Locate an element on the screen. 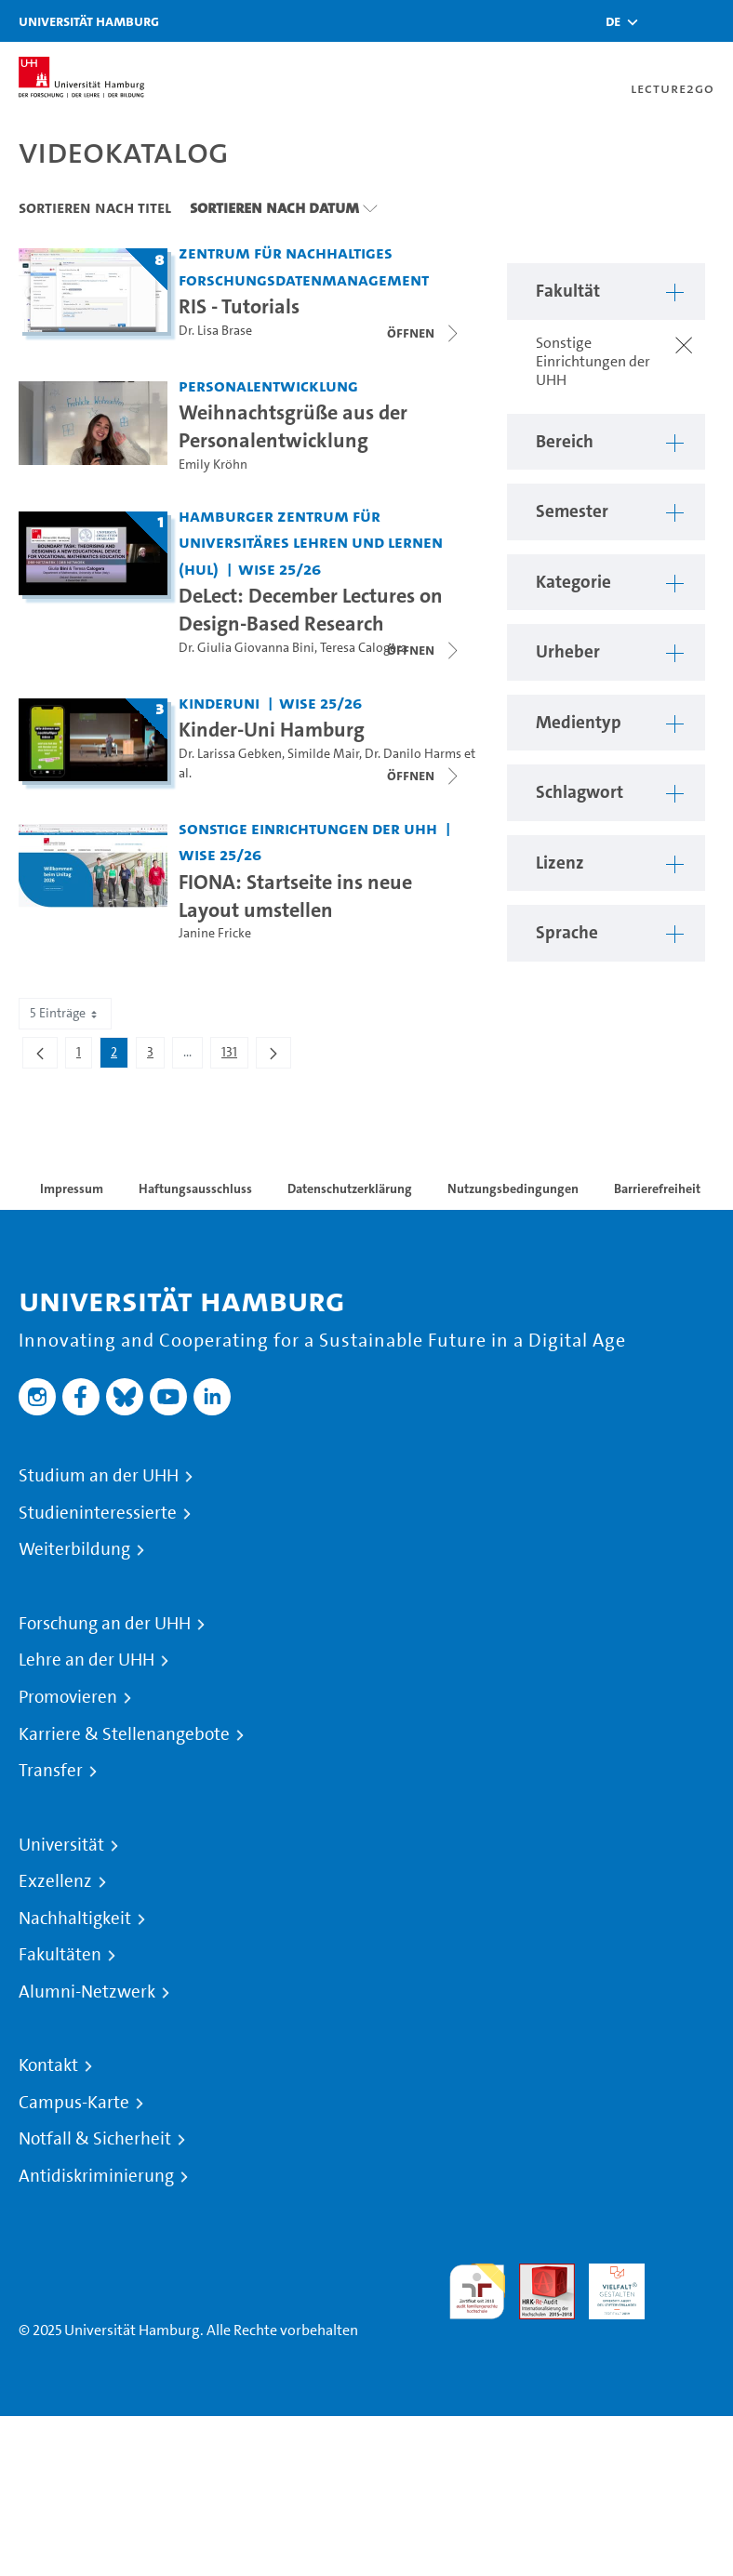  Sortieren nach Datum is located at coordinates (274, 207).